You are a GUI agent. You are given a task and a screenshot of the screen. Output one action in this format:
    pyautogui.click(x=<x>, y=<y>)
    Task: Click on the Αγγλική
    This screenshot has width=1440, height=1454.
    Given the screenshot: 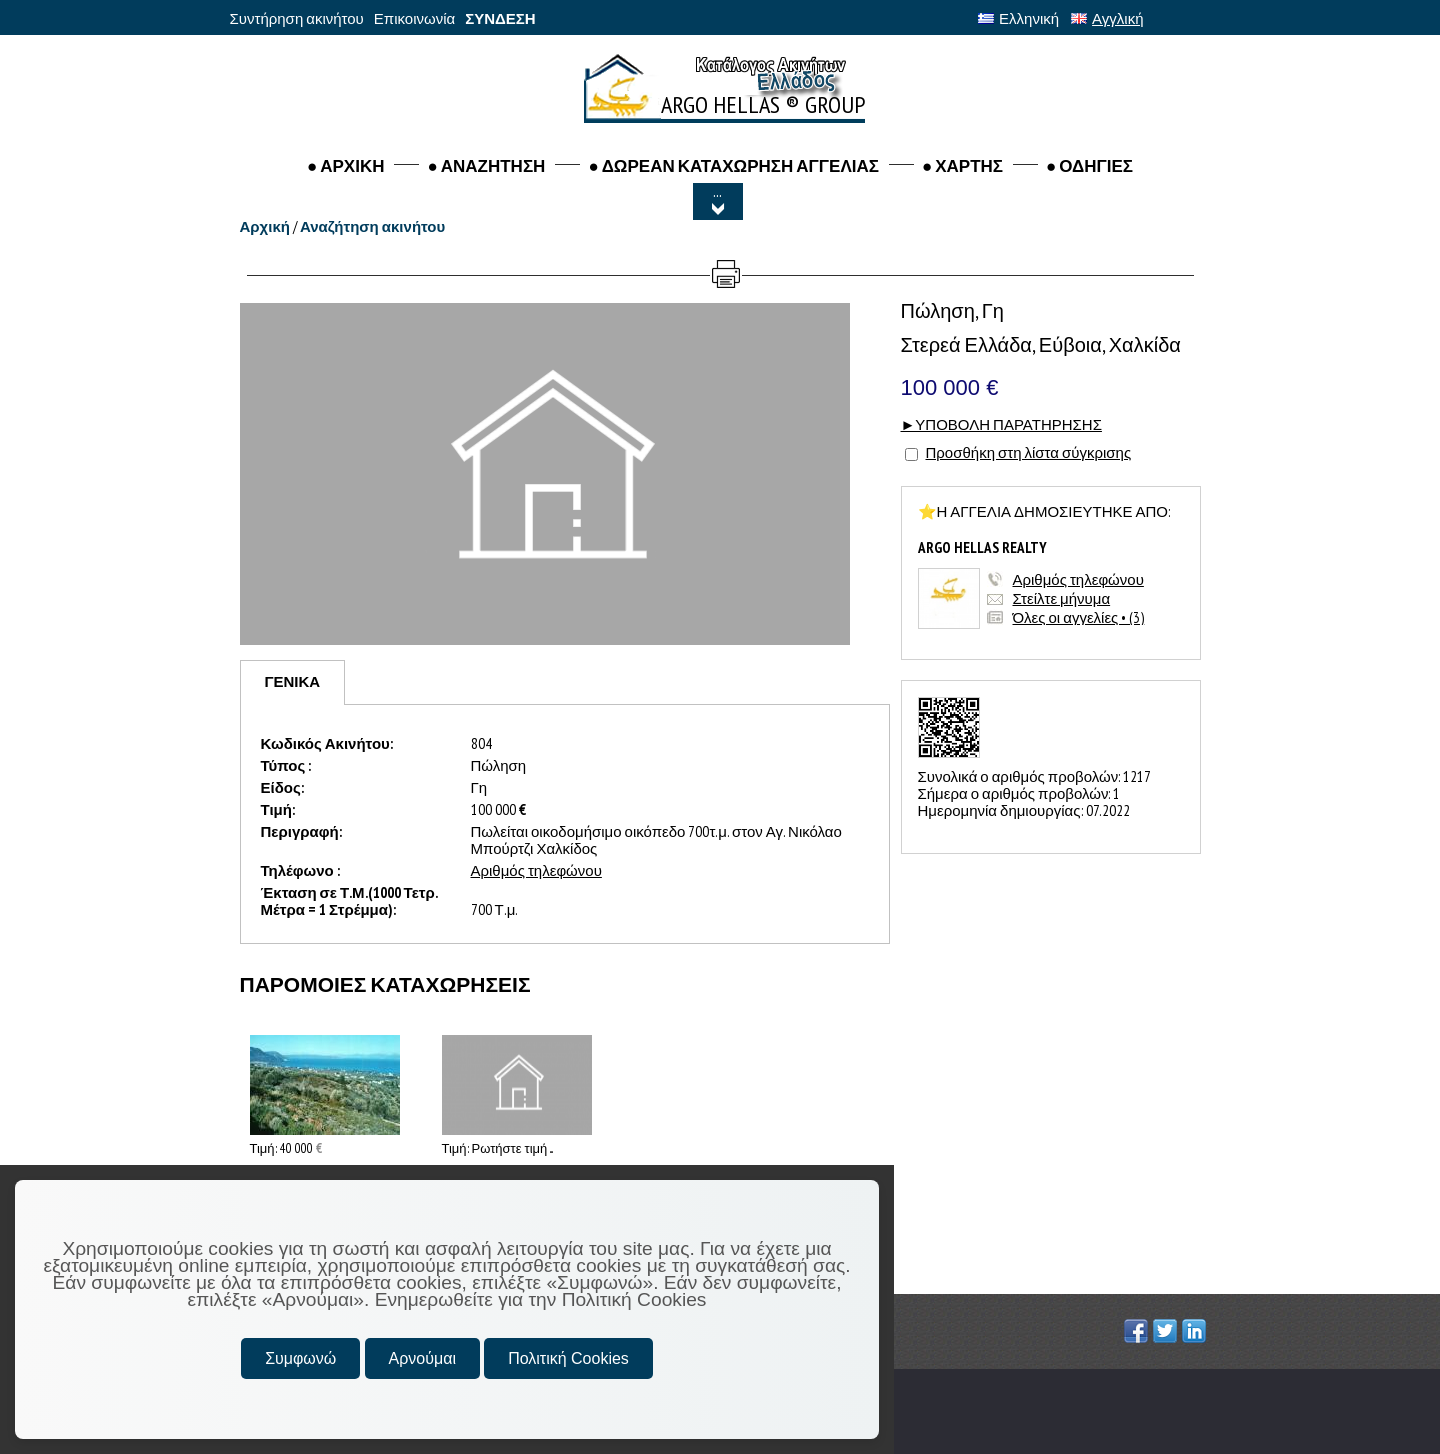 What is the action you would take?
    pyautogui.click(x=1107, y=18)
    